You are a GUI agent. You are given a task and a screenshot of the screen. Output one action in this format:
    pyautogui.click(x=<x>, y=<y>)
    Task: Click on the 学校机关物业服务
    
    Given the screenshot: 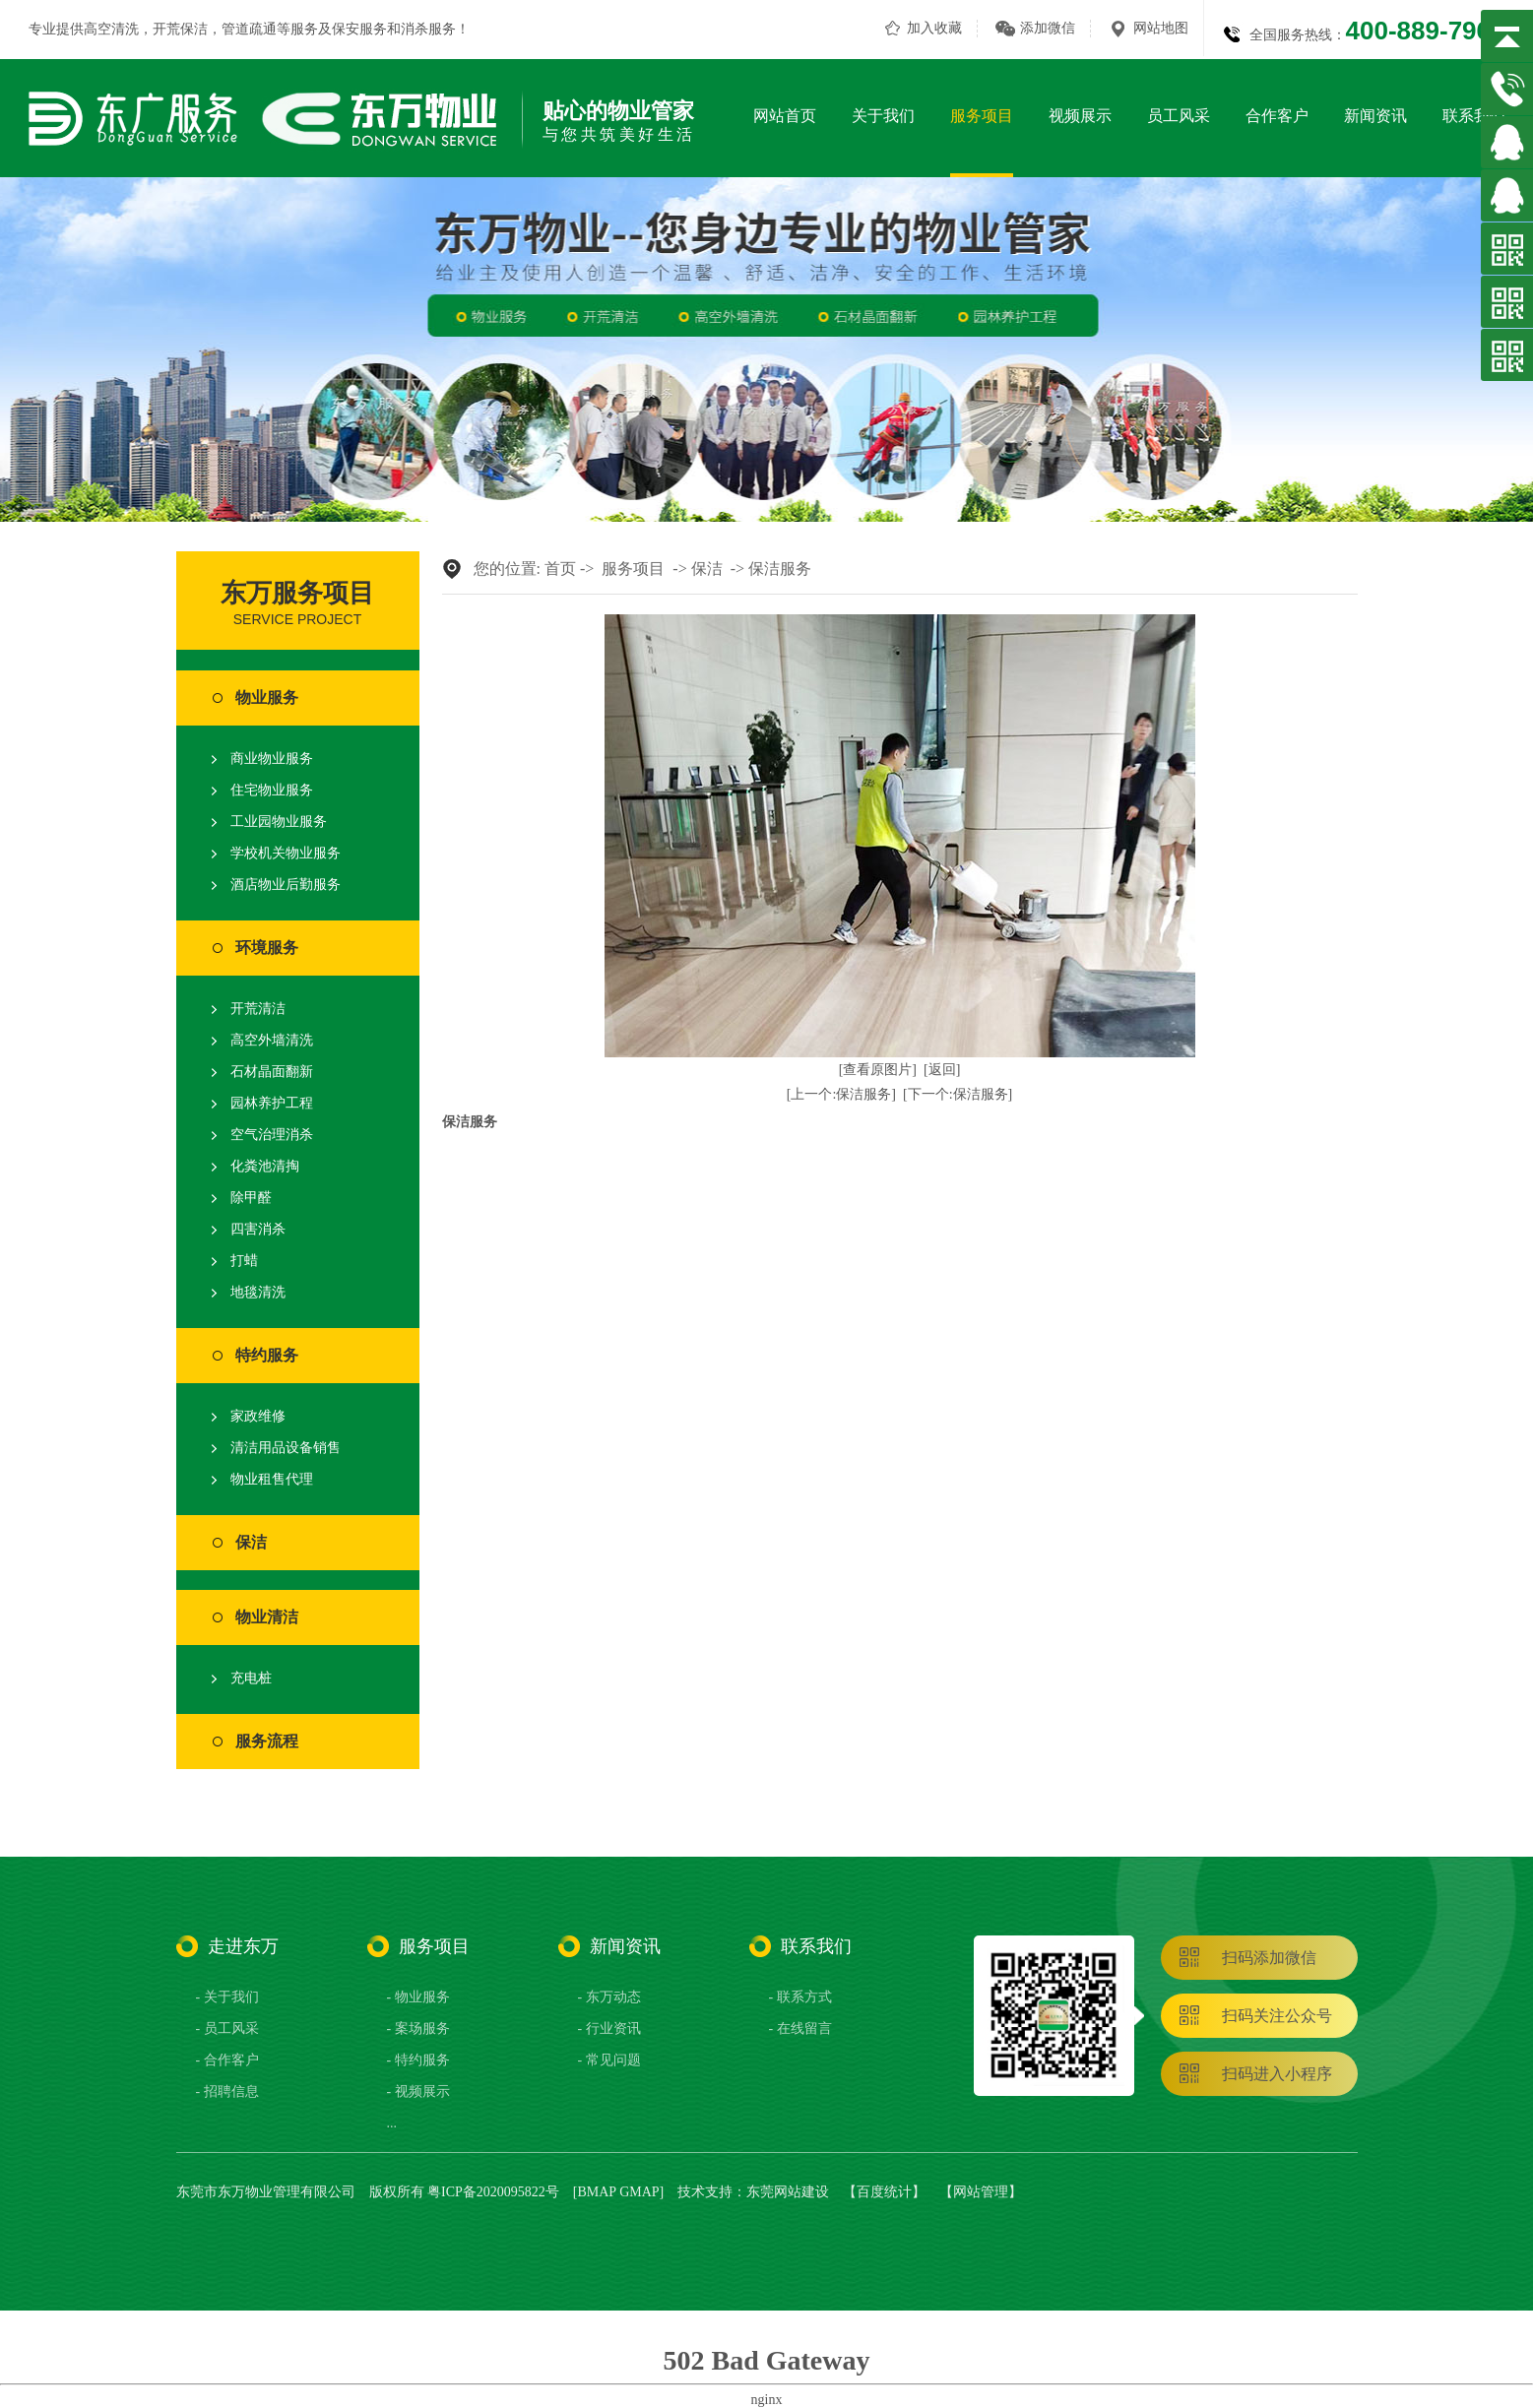 What is the action you would take?
    pyautogui.click(x=285, y=853)
    